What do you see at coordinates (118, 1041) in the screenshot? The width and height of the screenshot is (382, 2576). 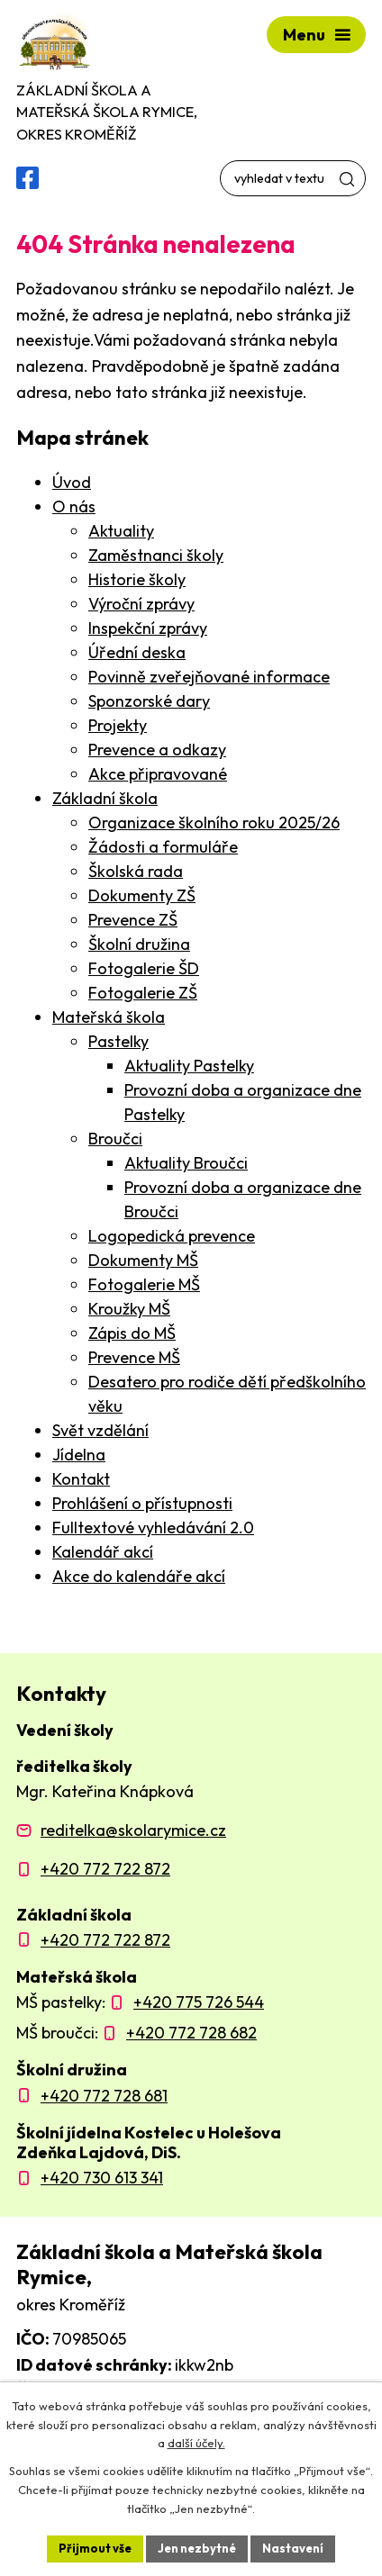 I see `Pastelky` at bounding box center [118, 1041].